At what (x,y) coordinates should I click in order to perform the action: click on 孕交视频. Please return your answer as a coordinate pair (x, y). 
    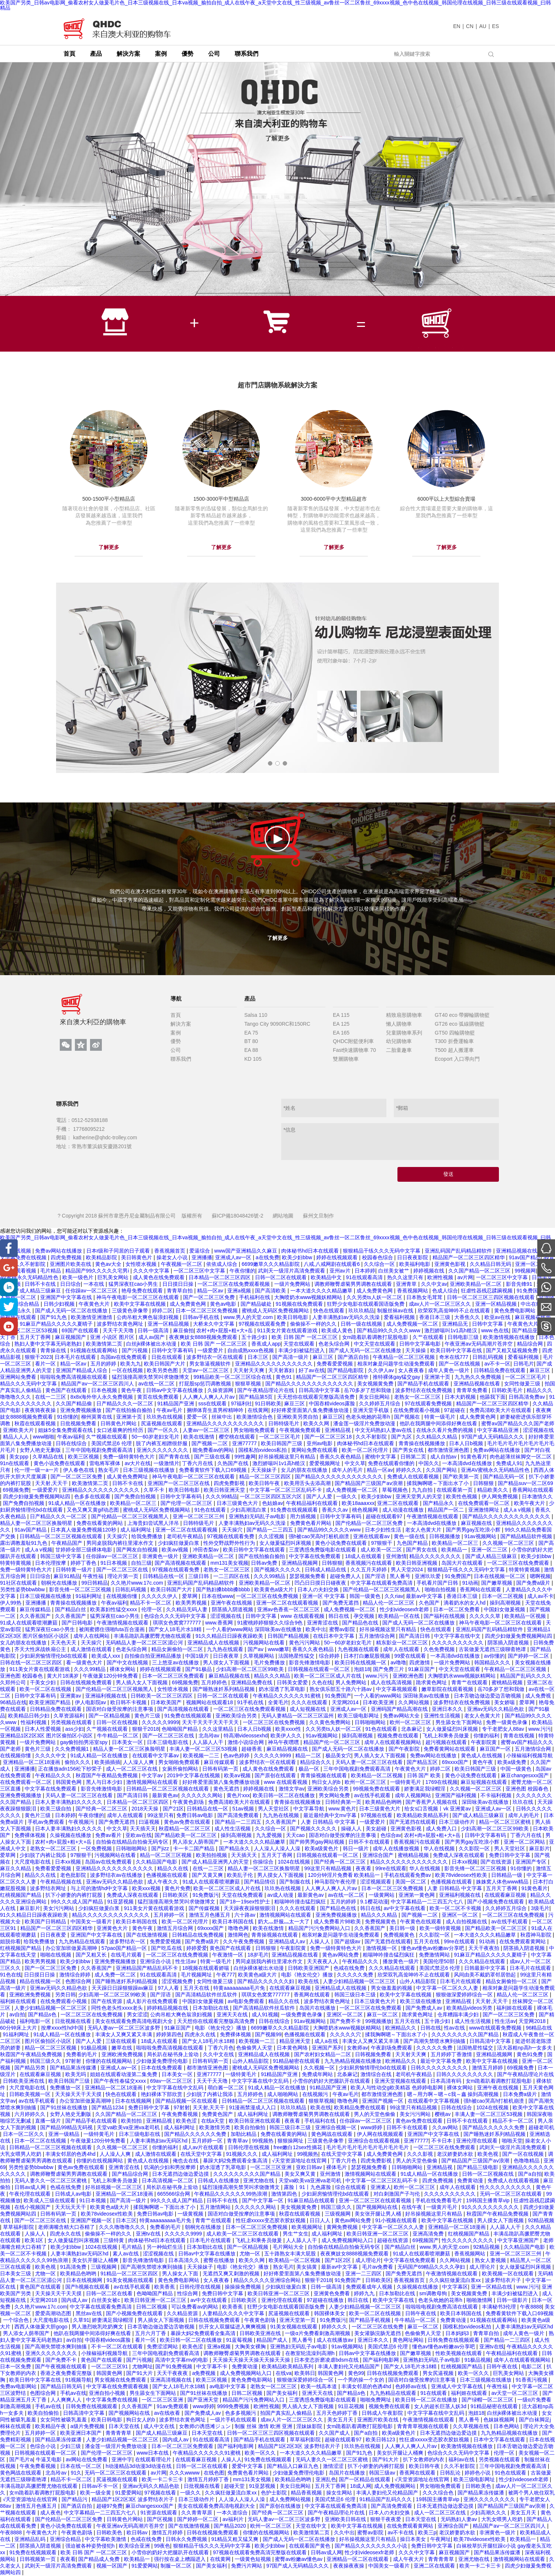
    Looking at the image, I should click on (365, 1616).